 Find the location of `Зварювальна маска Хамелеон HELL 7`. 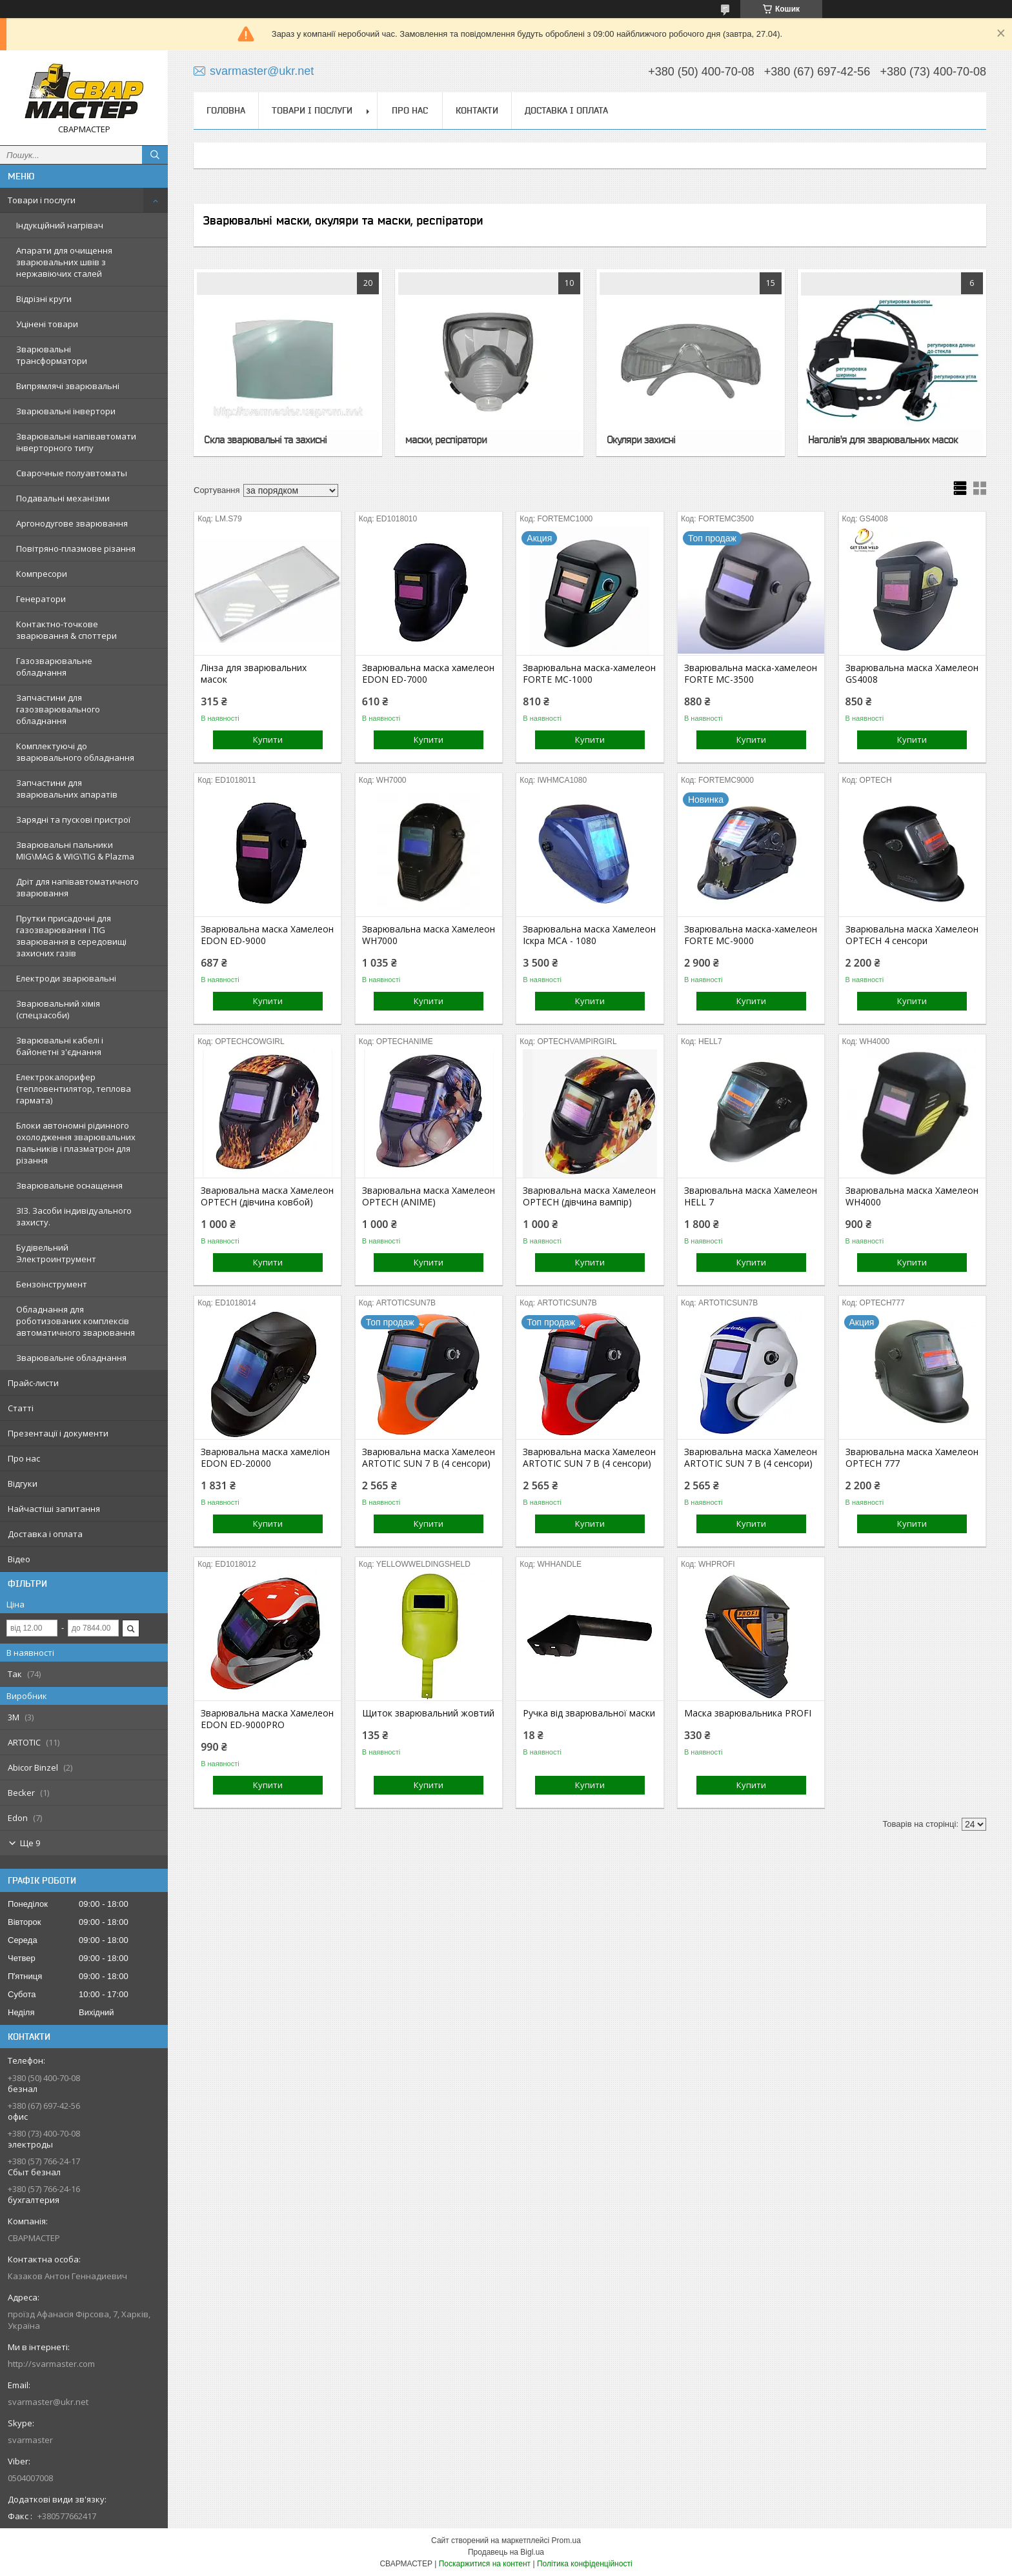

Зварювальна маска Хамелеон HELL 7 is located at coordinates (750, 1196).